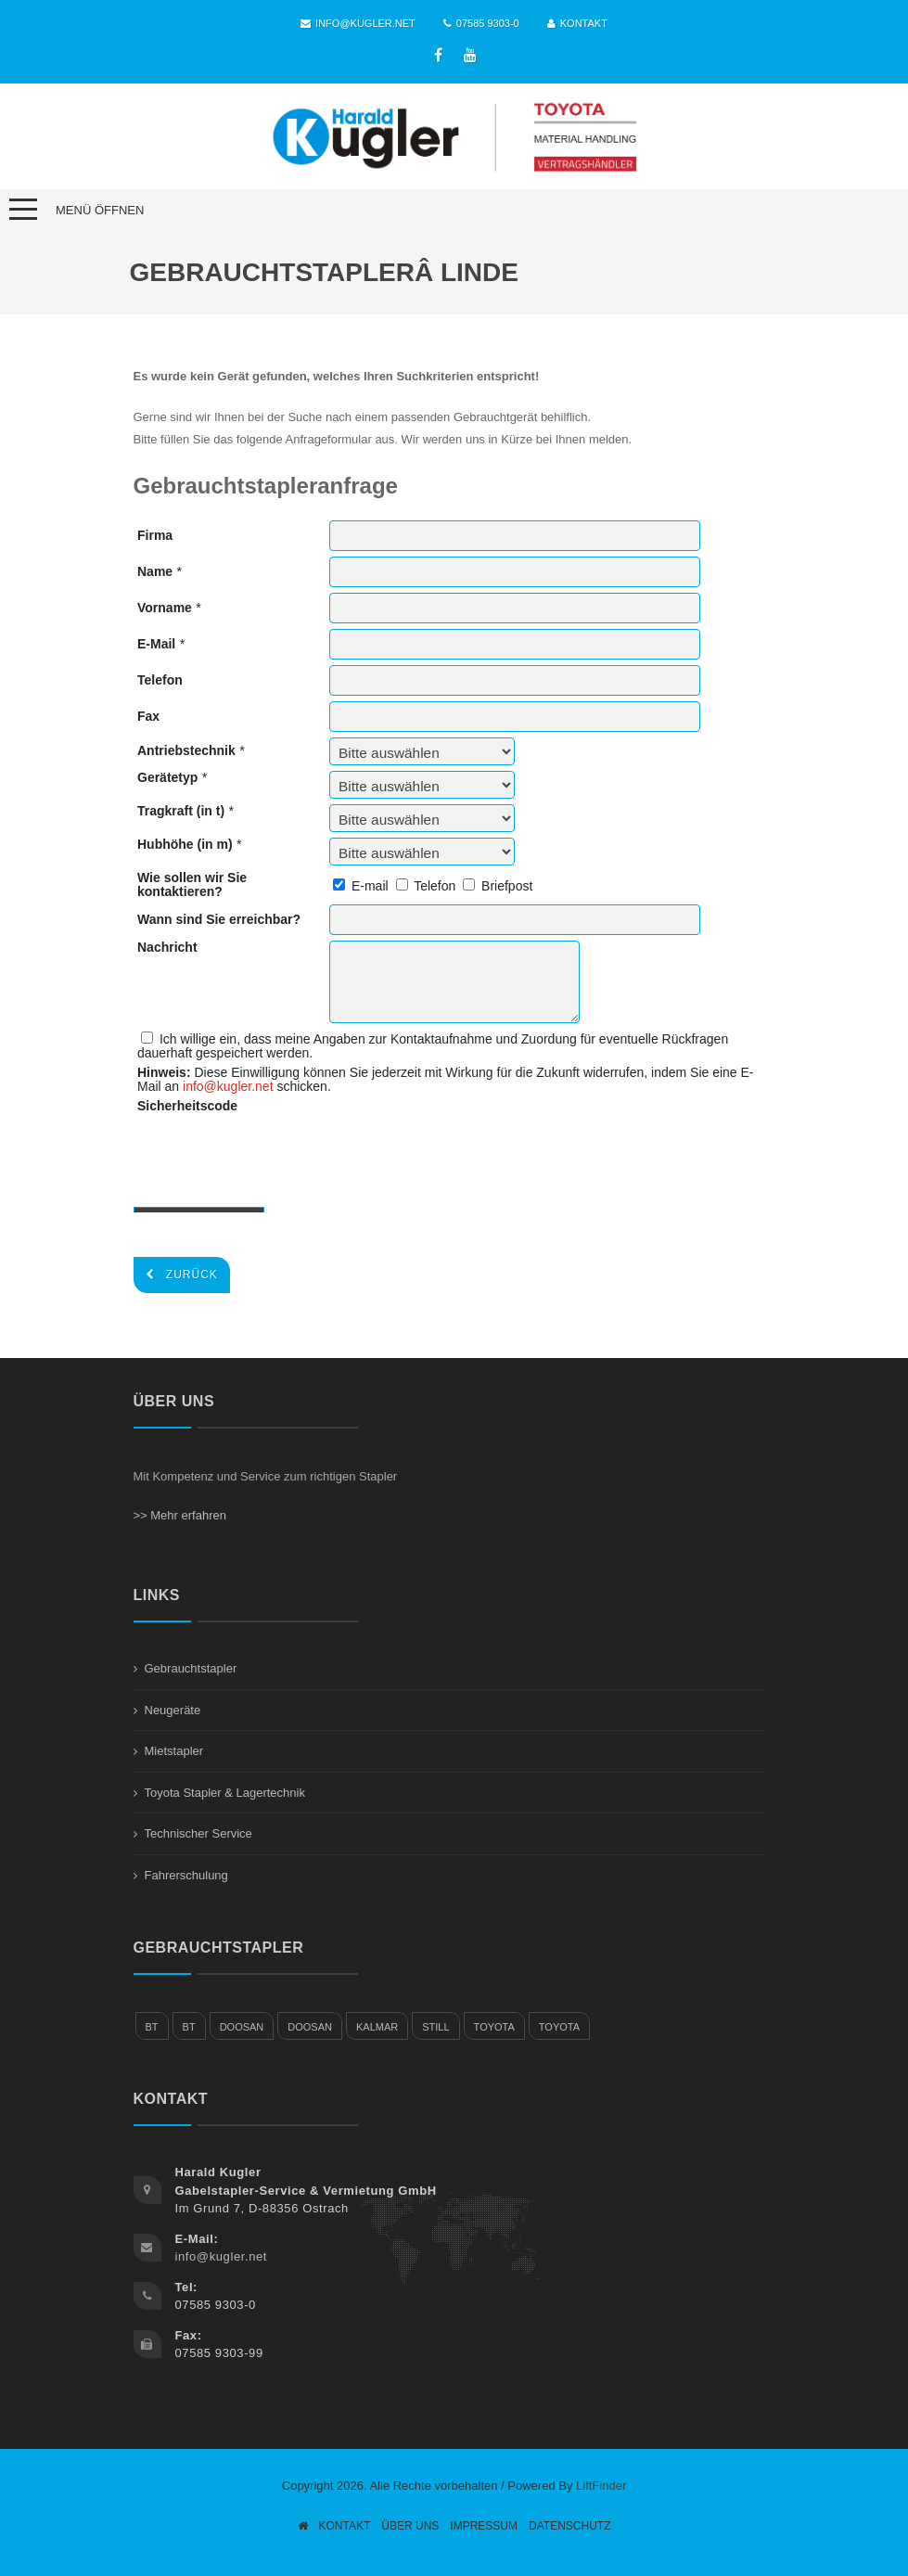 Image resolution: width=908 pixels, height=2576 pixels. Describe the element at coordinates (182, 1274) in the screenshot. I see `Zurück` at that location.